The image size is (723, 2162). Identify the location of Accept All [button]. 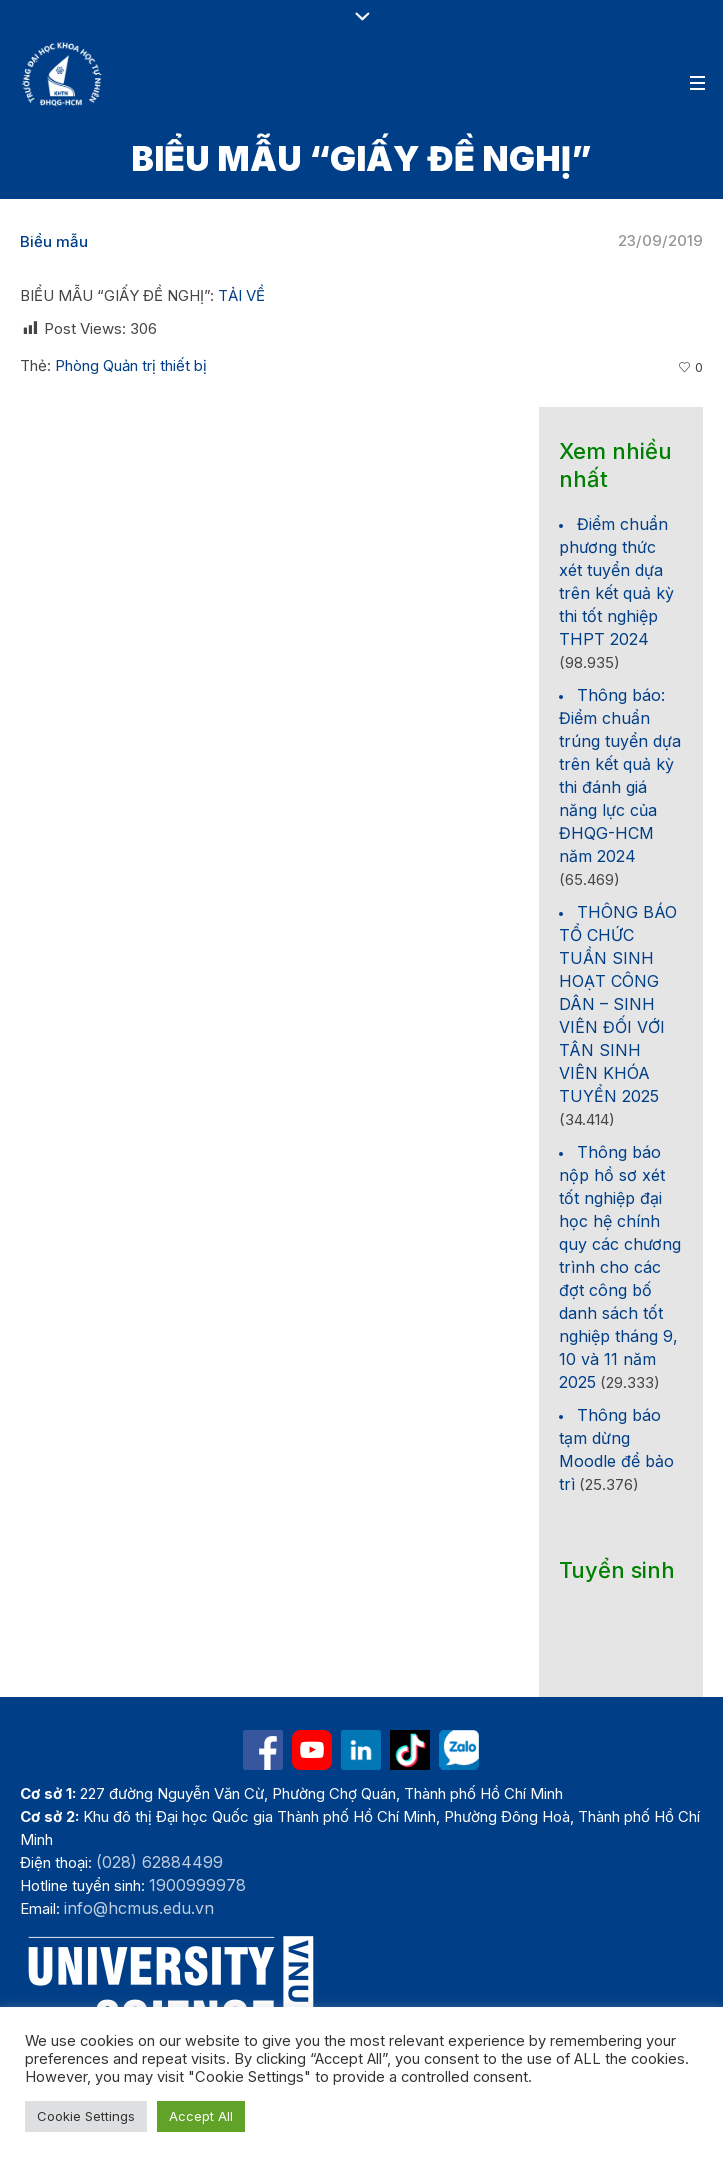
(201, 2116).